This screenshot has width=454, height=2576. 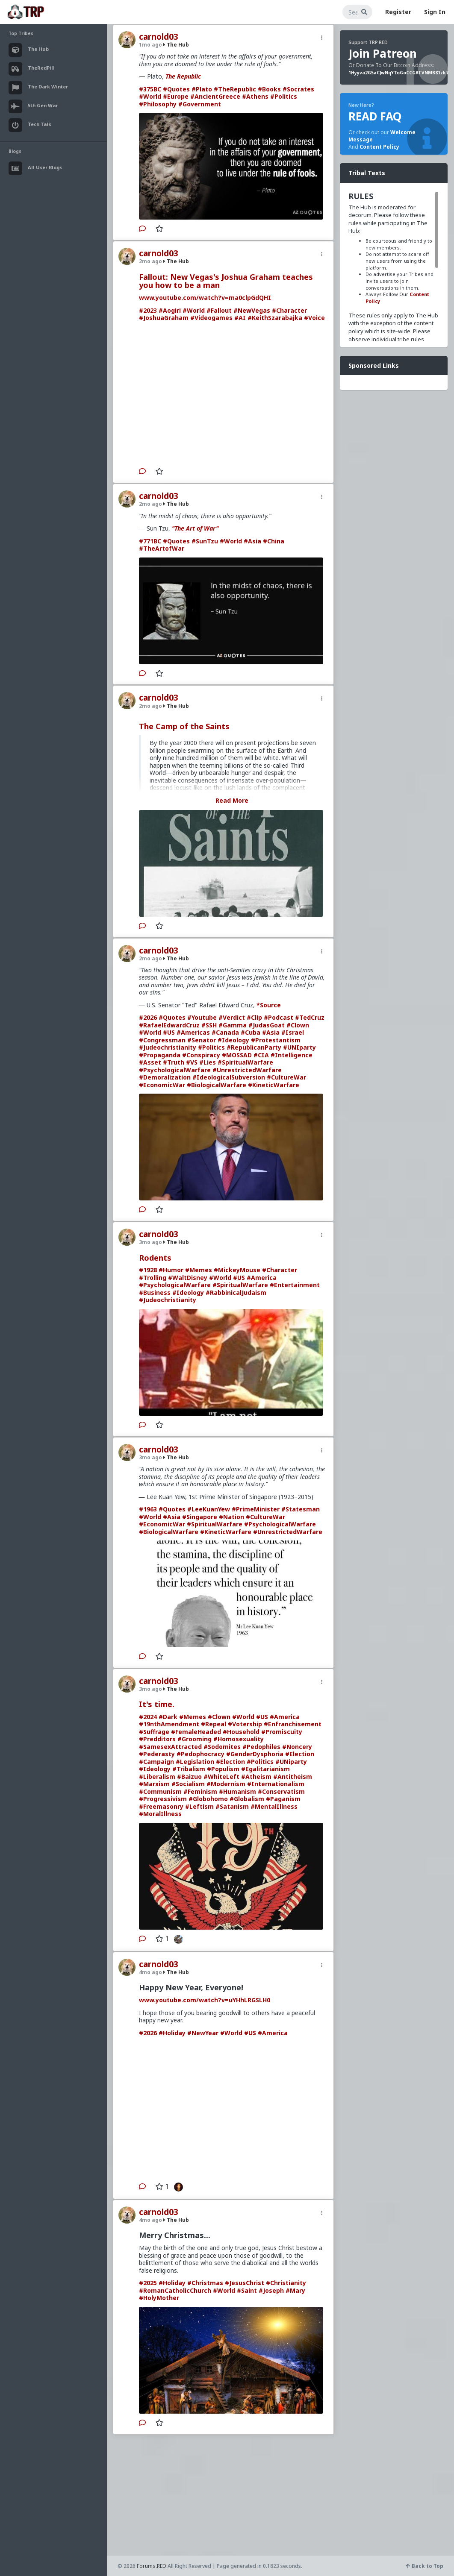 What do you see at coordinates (266, 1025) in the screenshot?
I see `#JudasGoat` at bounding box center [266, 1025].